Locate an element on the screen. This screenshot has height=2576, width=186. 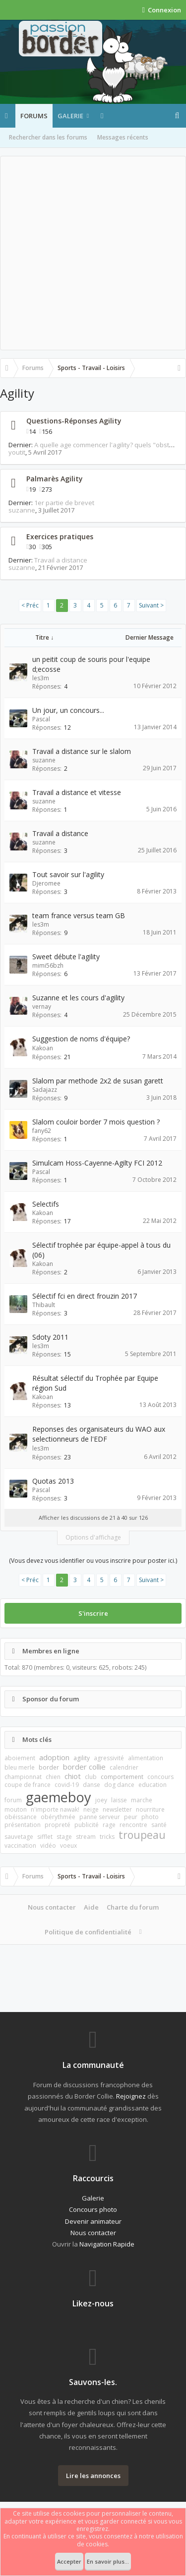
les3m is located at coordinates (40, 678).